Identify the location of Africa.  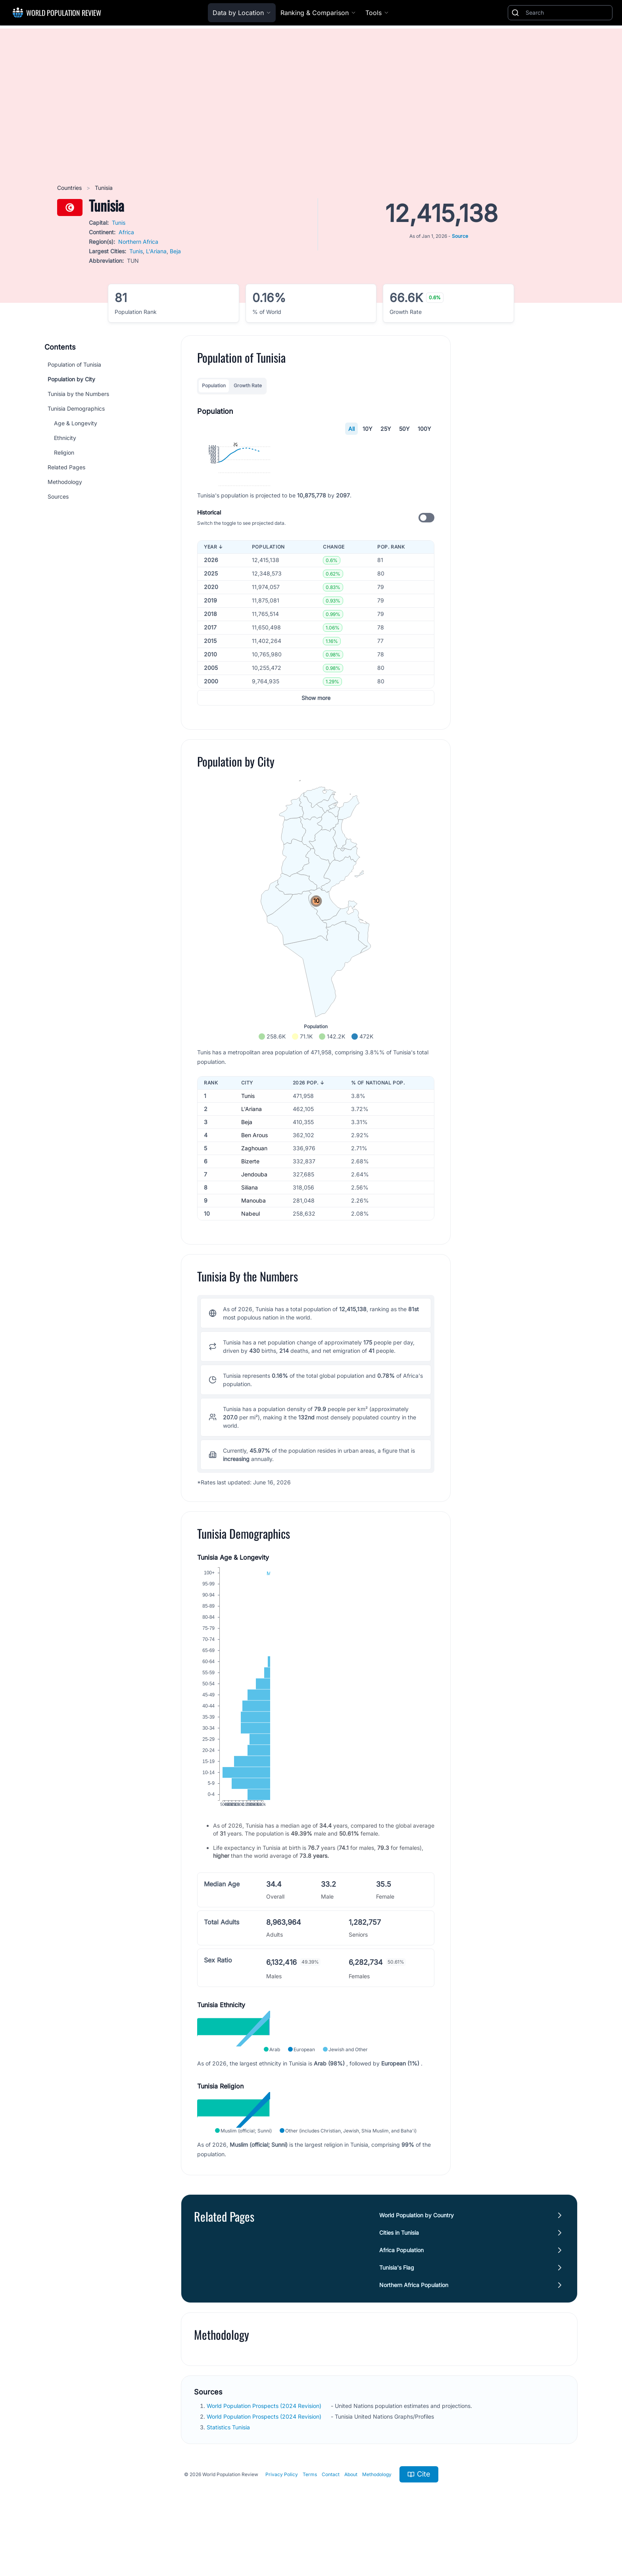
(126, 232).